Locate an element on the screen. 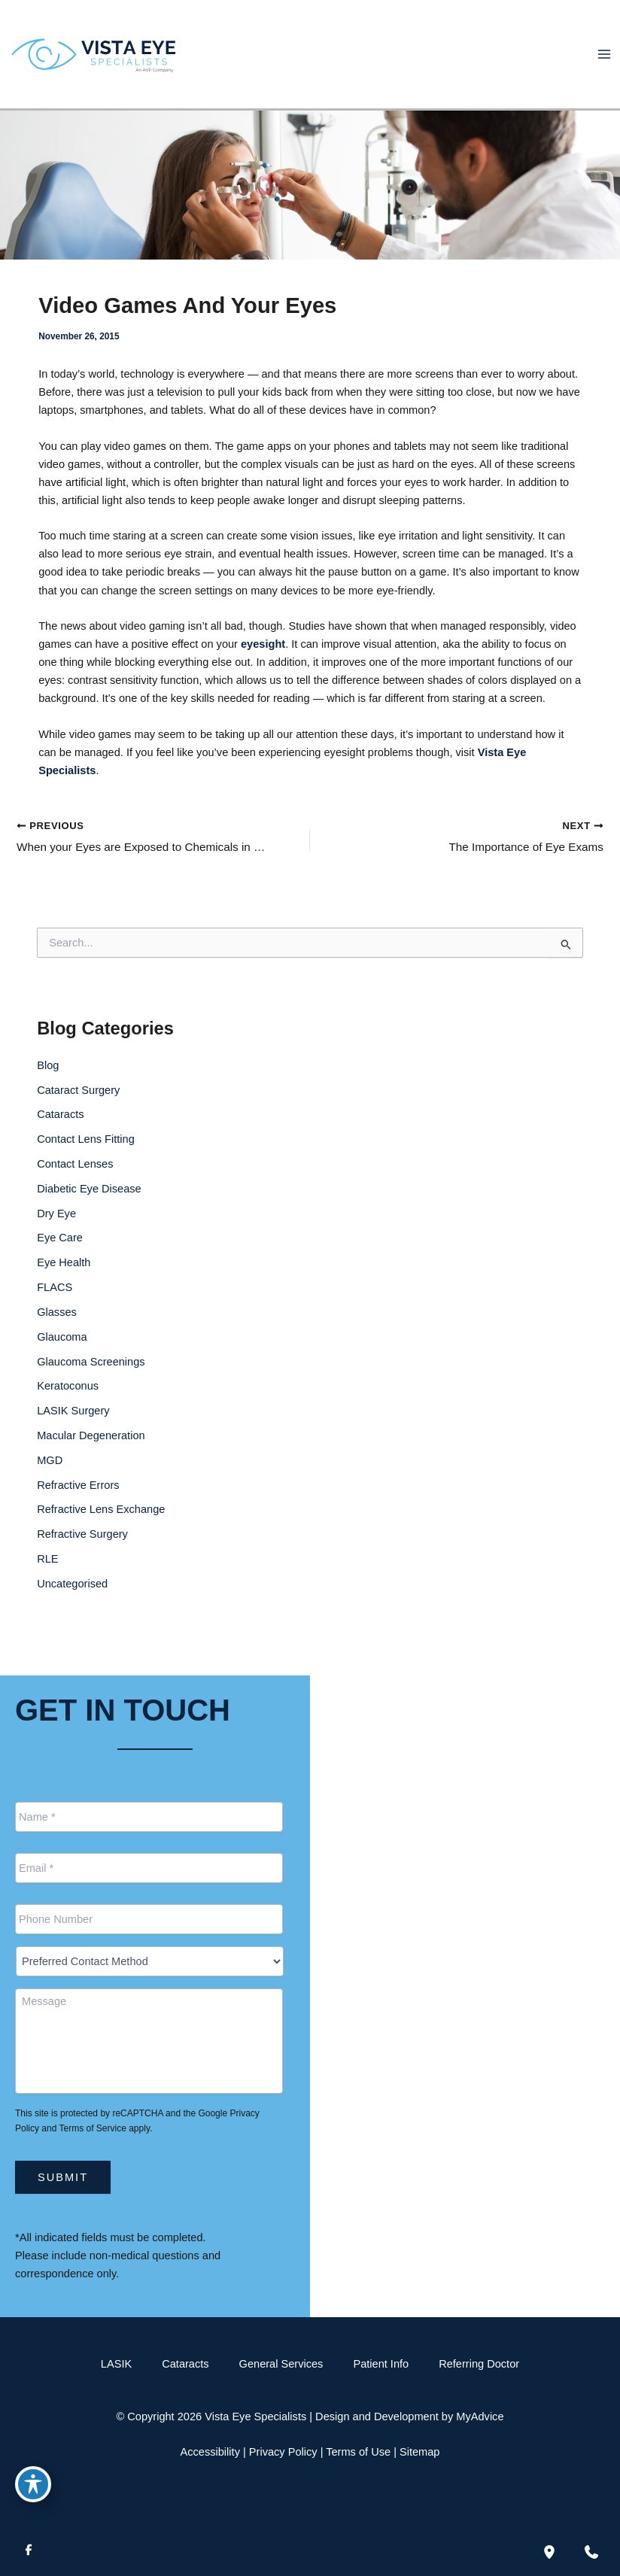 This screenshot has height=2576, width=620. Contact Lenses is located at coordinates (75, 1183).